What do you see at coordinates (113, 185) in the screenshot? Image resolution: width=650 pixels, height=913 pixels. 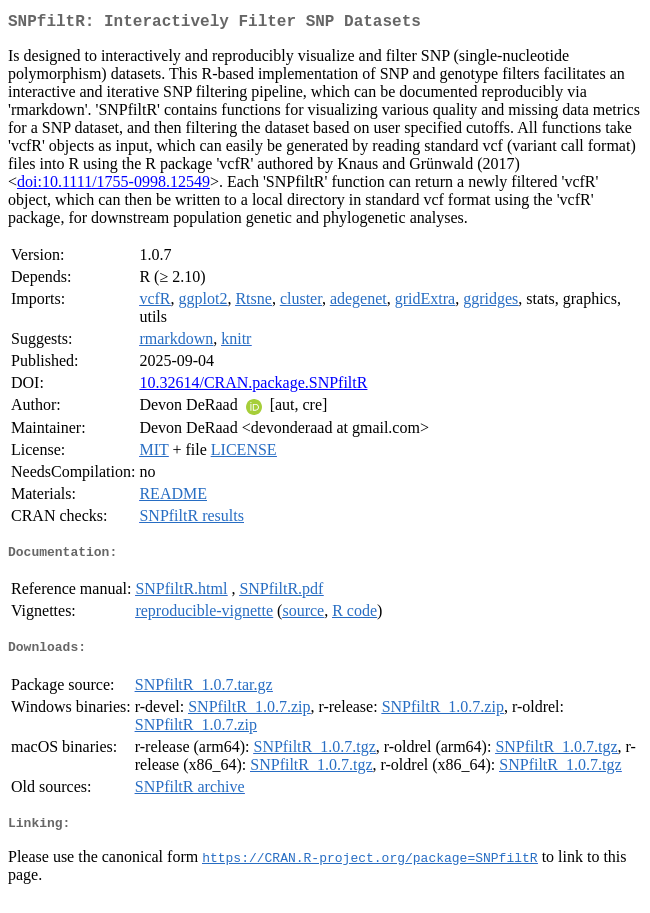 I see `doi:10.1111/1755-0998.12549` at bounding box center [113, 185].